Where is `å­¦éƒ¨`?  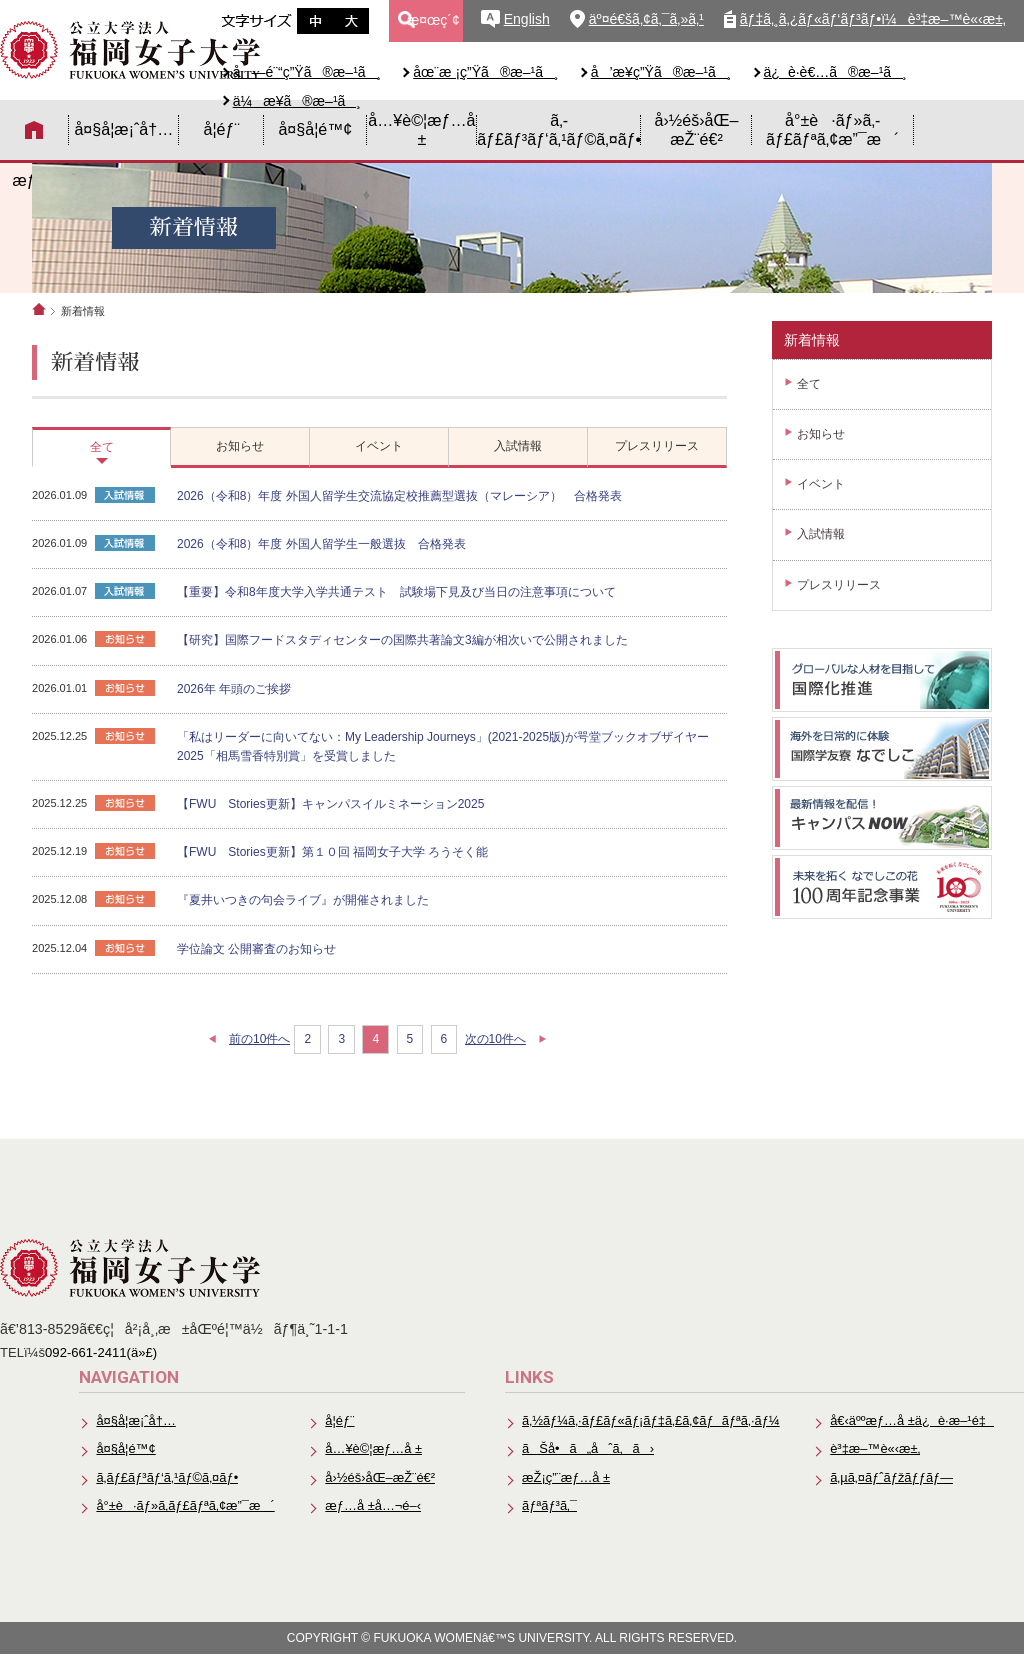 å­¦éƒ¨ is located at coordinates (221, 129).